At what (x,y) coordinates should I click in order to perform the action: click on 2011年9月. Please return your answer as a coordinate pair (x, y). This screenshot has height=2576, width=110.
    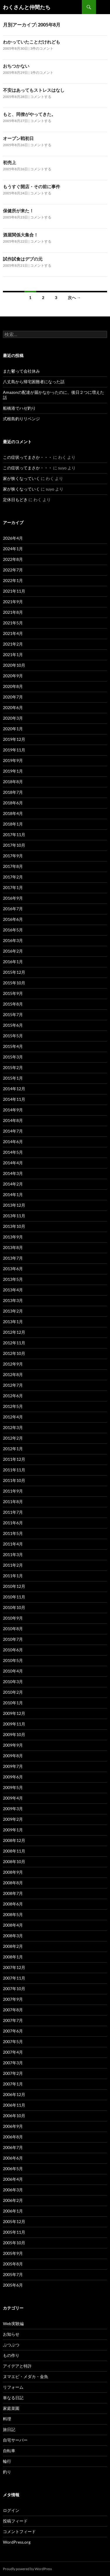
    Looking at the image, I should click on (13, 1490).